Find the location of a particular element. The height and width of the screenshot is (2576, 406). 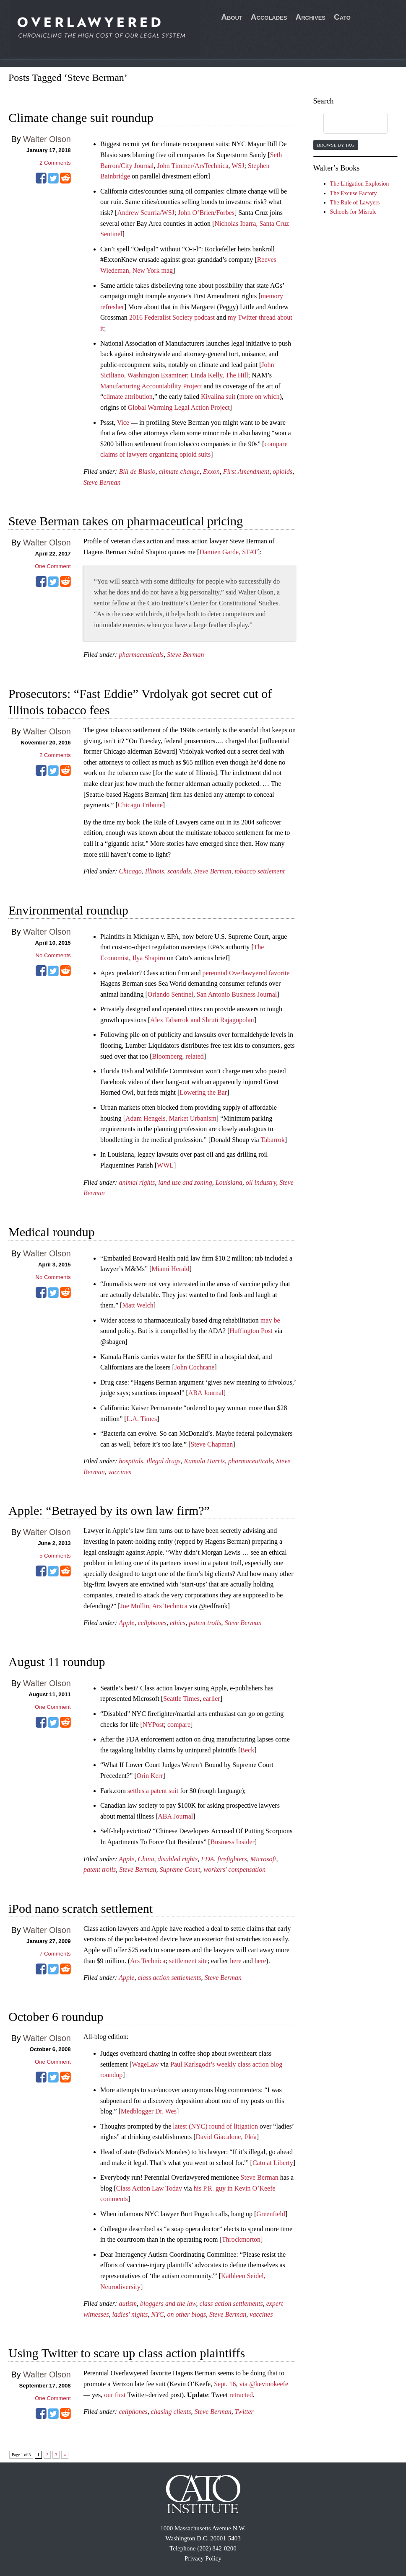

Twitter is located at coordinates (244, 2411).